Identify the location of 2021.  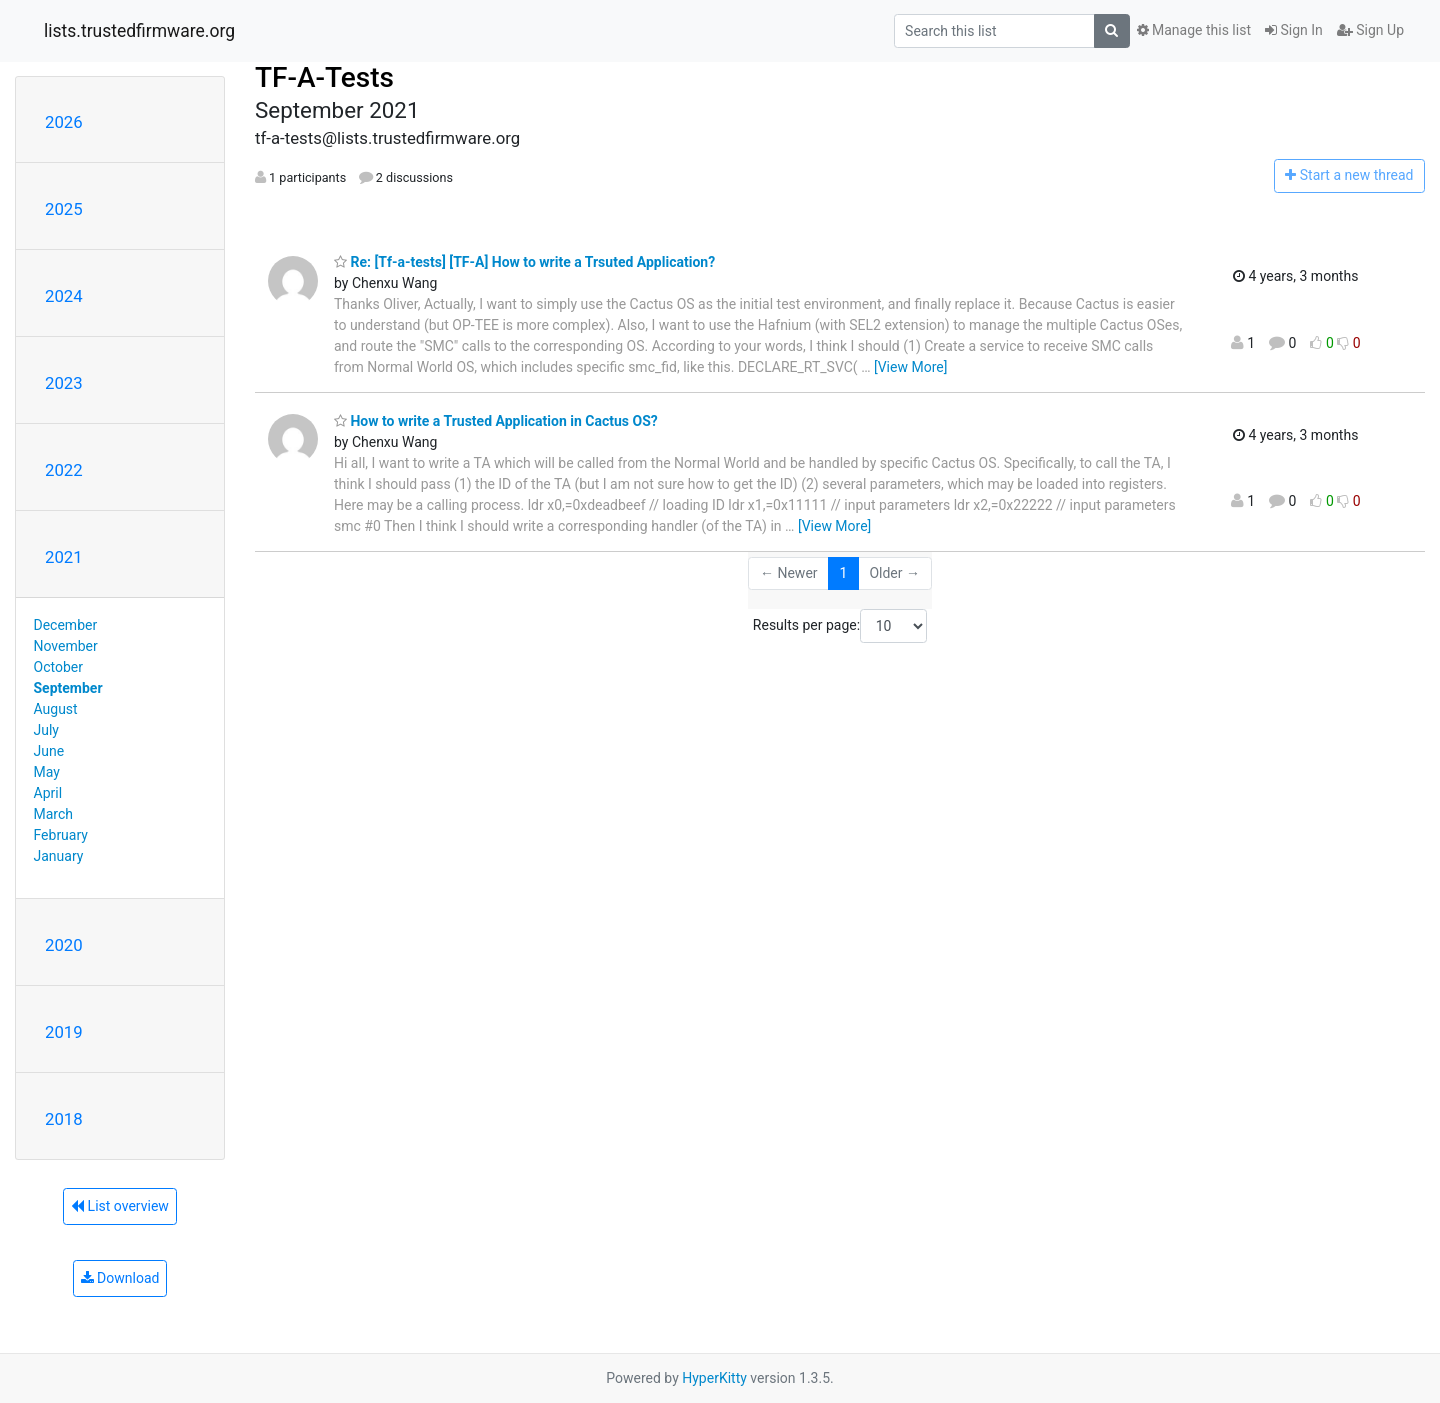
(64, 557).